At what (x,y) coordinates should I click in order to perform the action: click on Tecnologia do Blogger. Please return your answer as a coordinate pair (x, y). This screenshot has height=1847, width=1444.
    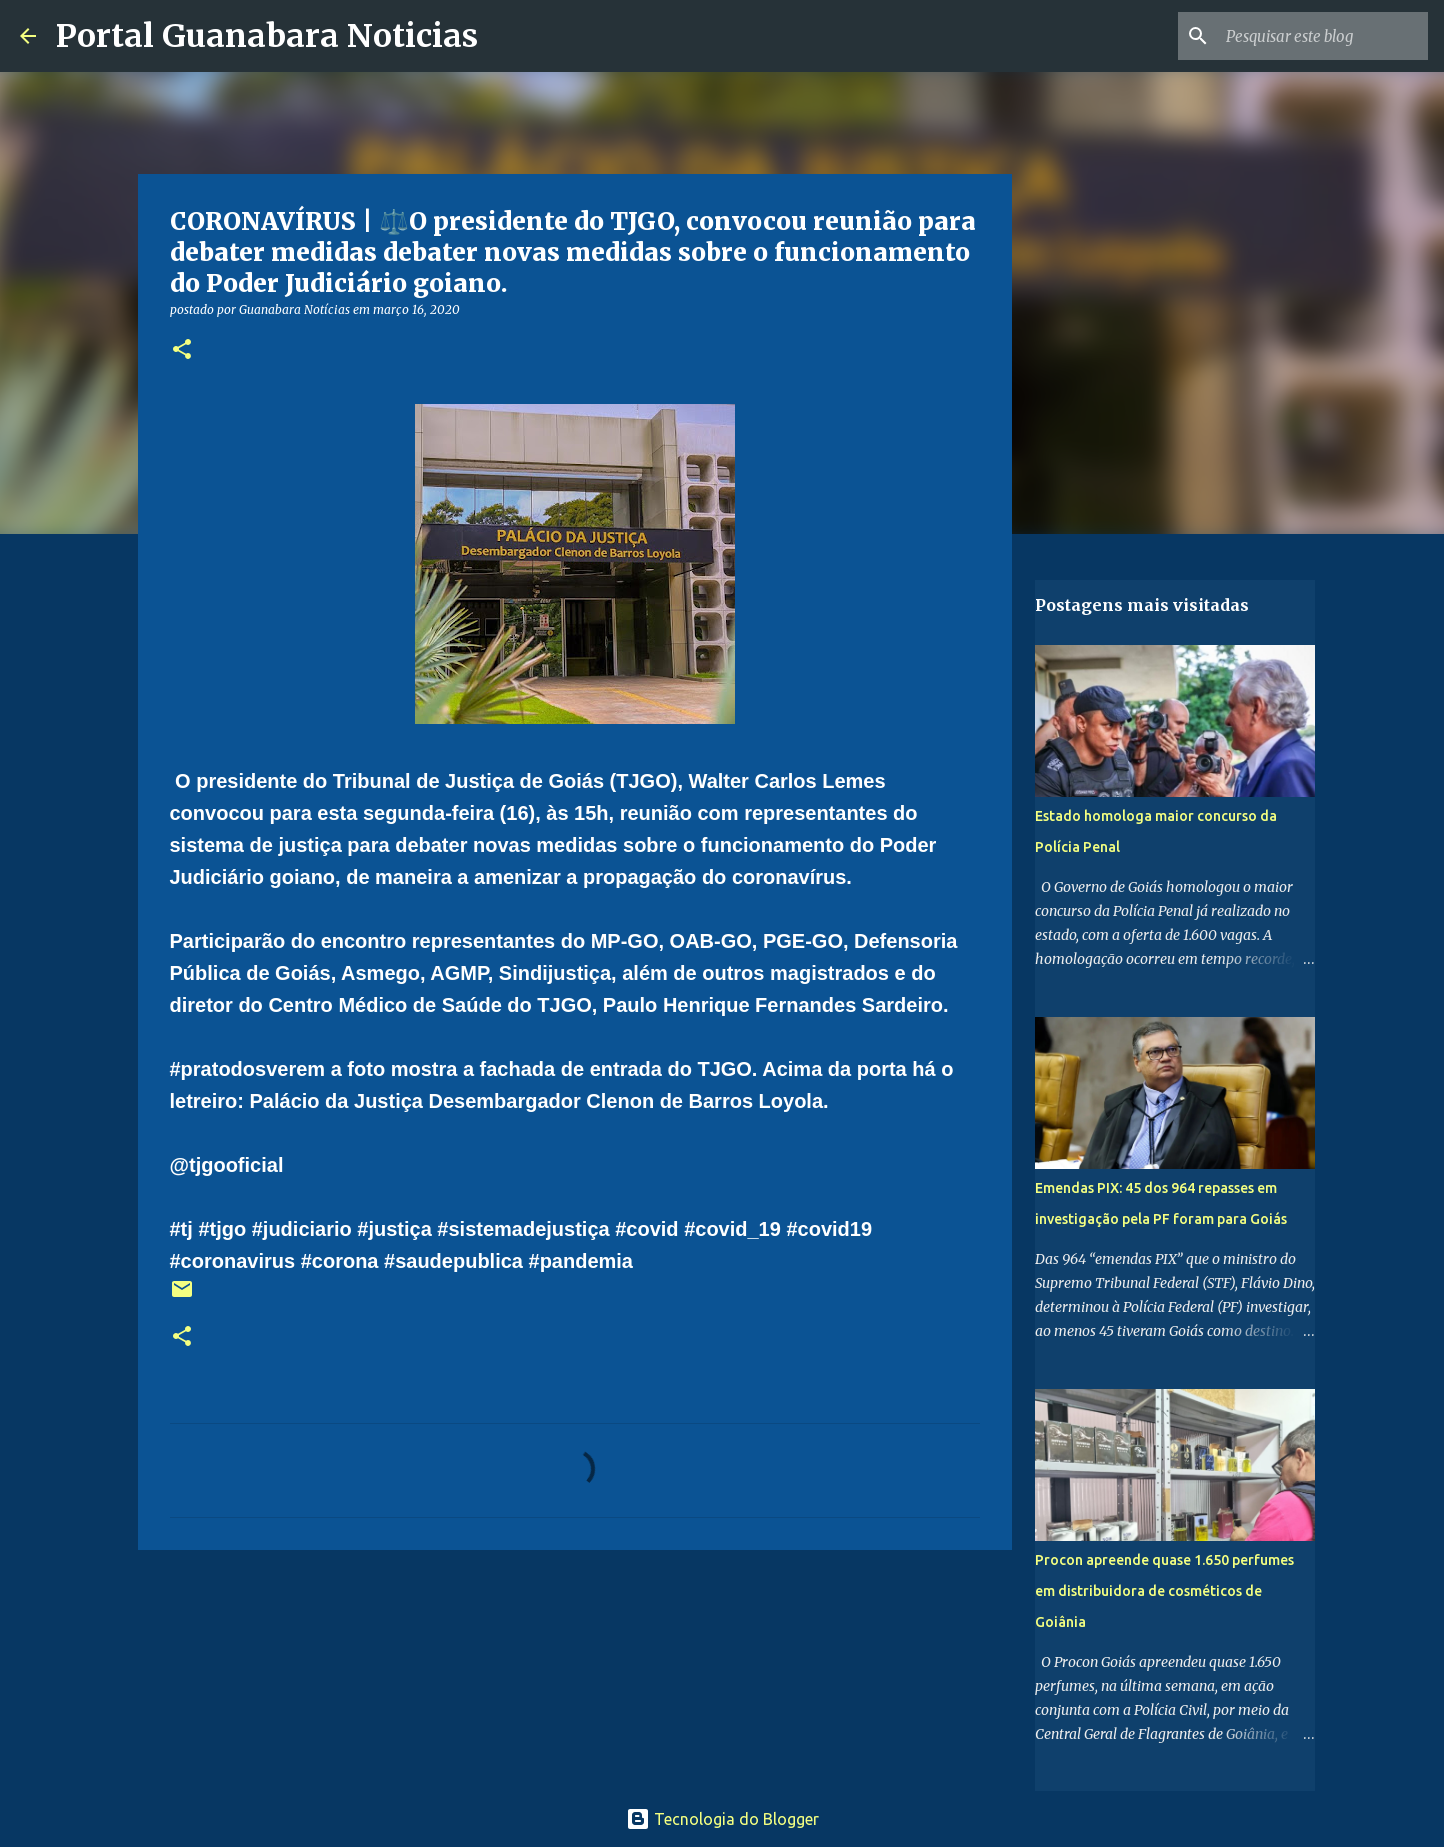
    Looking at the image, I should click on (722, 1819).